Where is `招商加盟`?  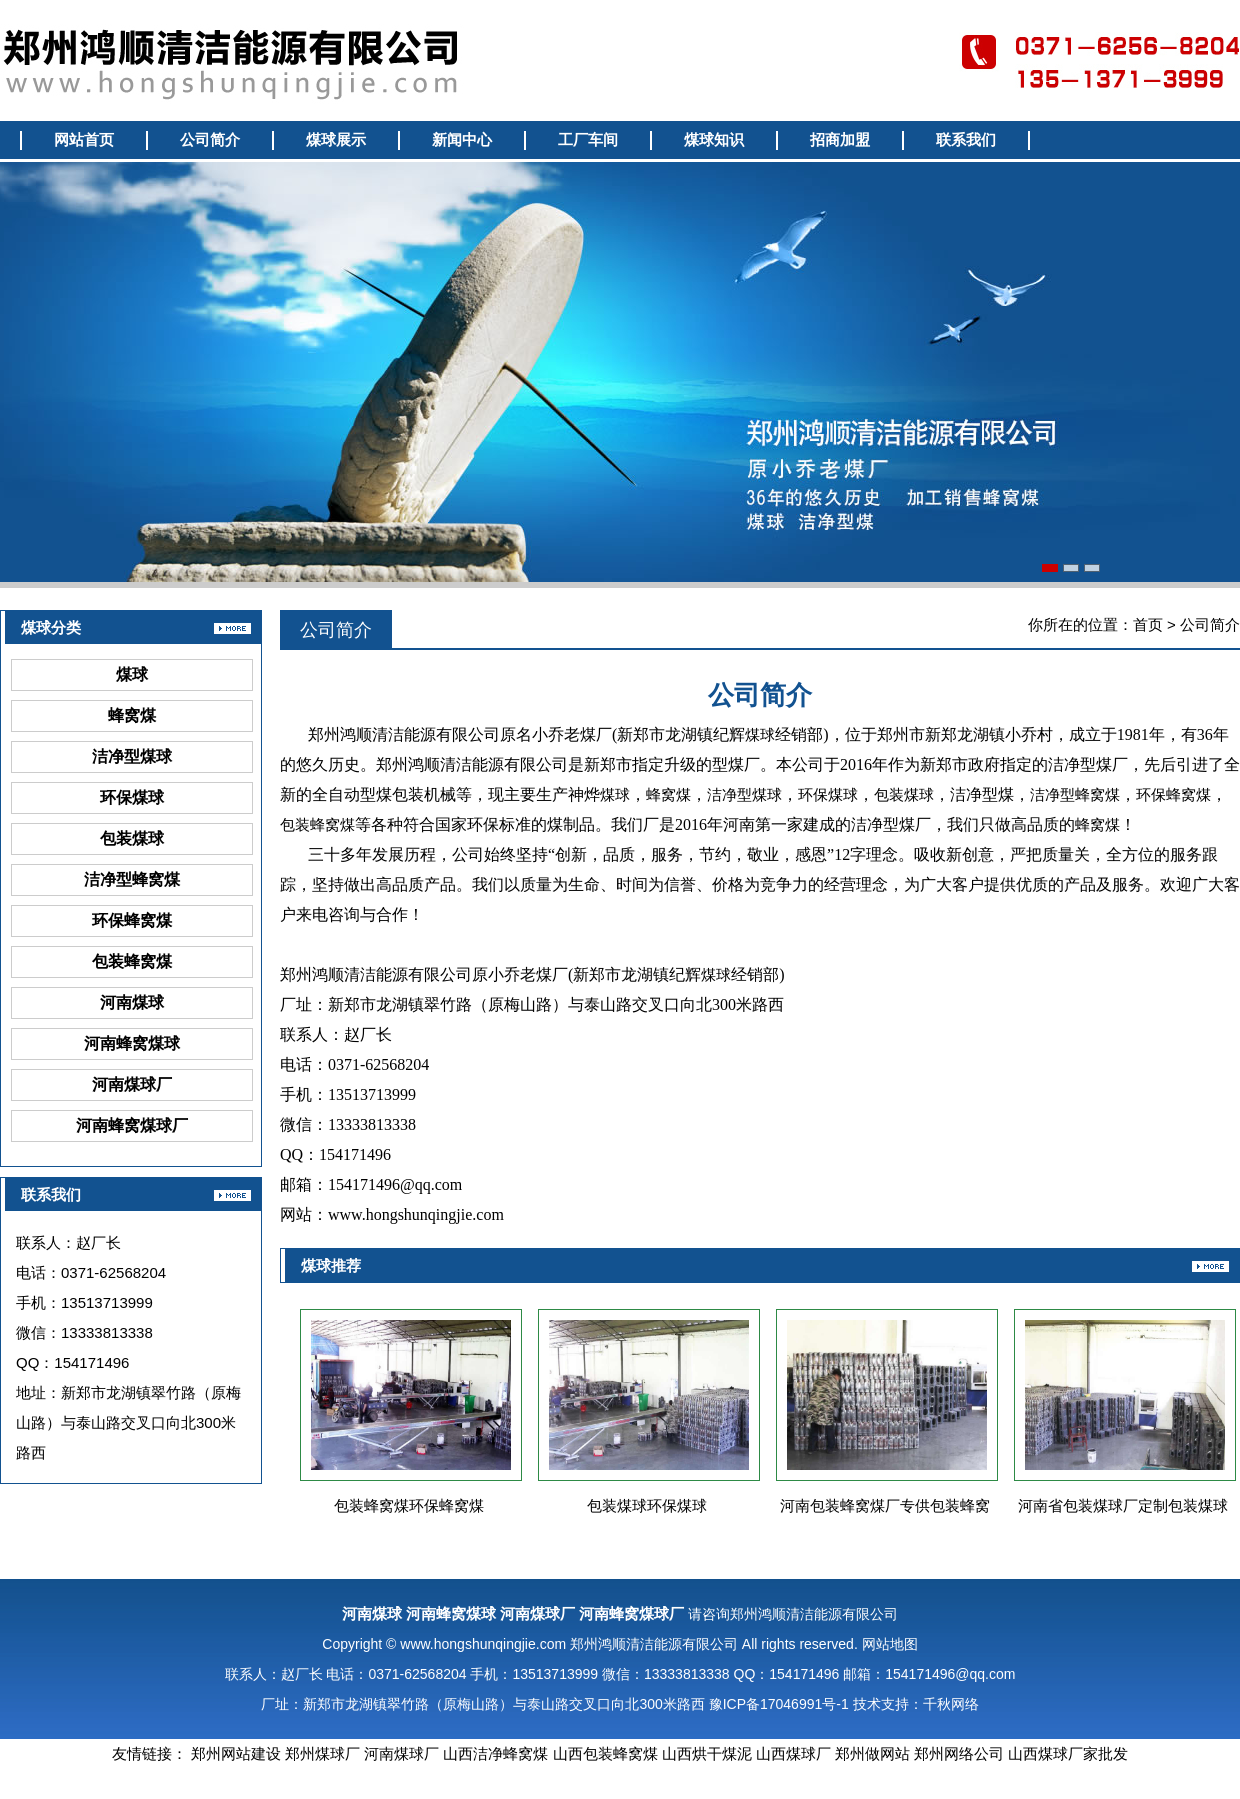
招商加盟 is located at coordinates (840, 140).